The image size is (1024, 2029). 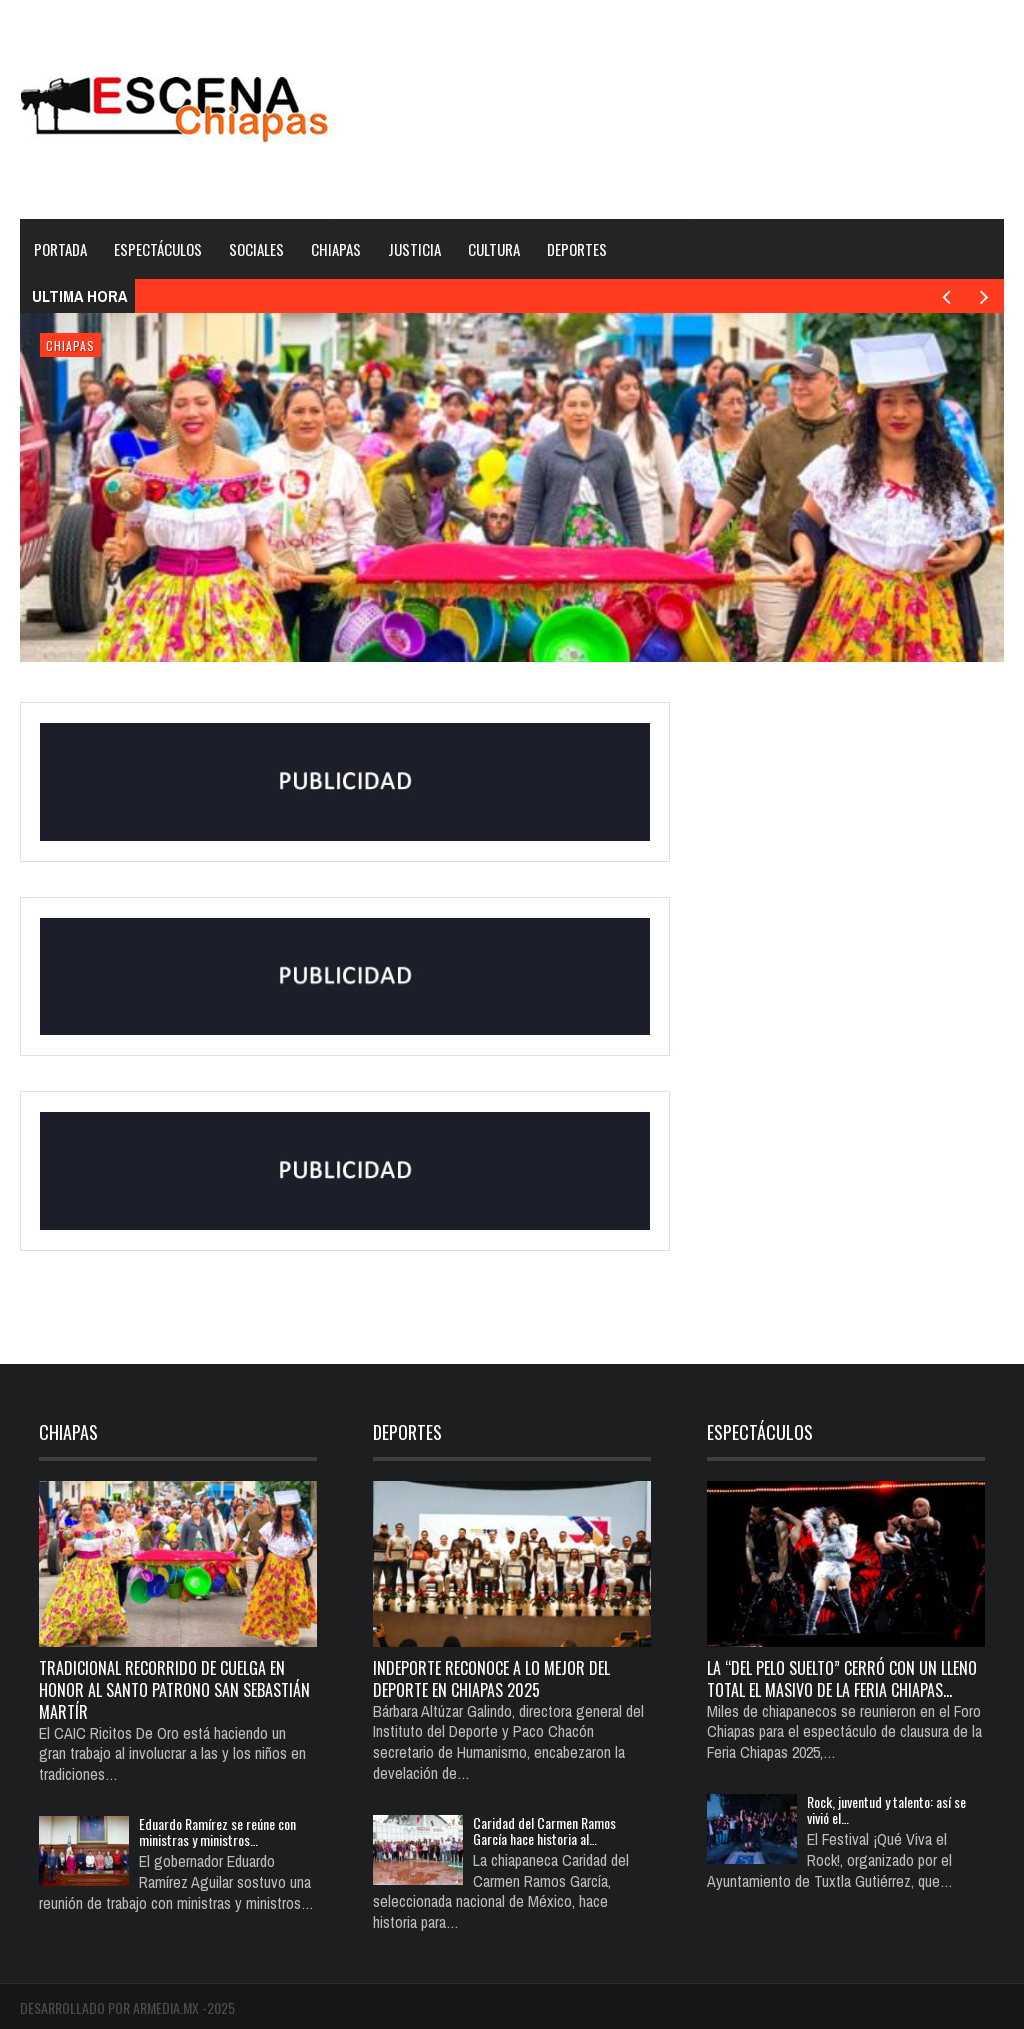 I want to click on Deportes, so click(x=577, y=249).